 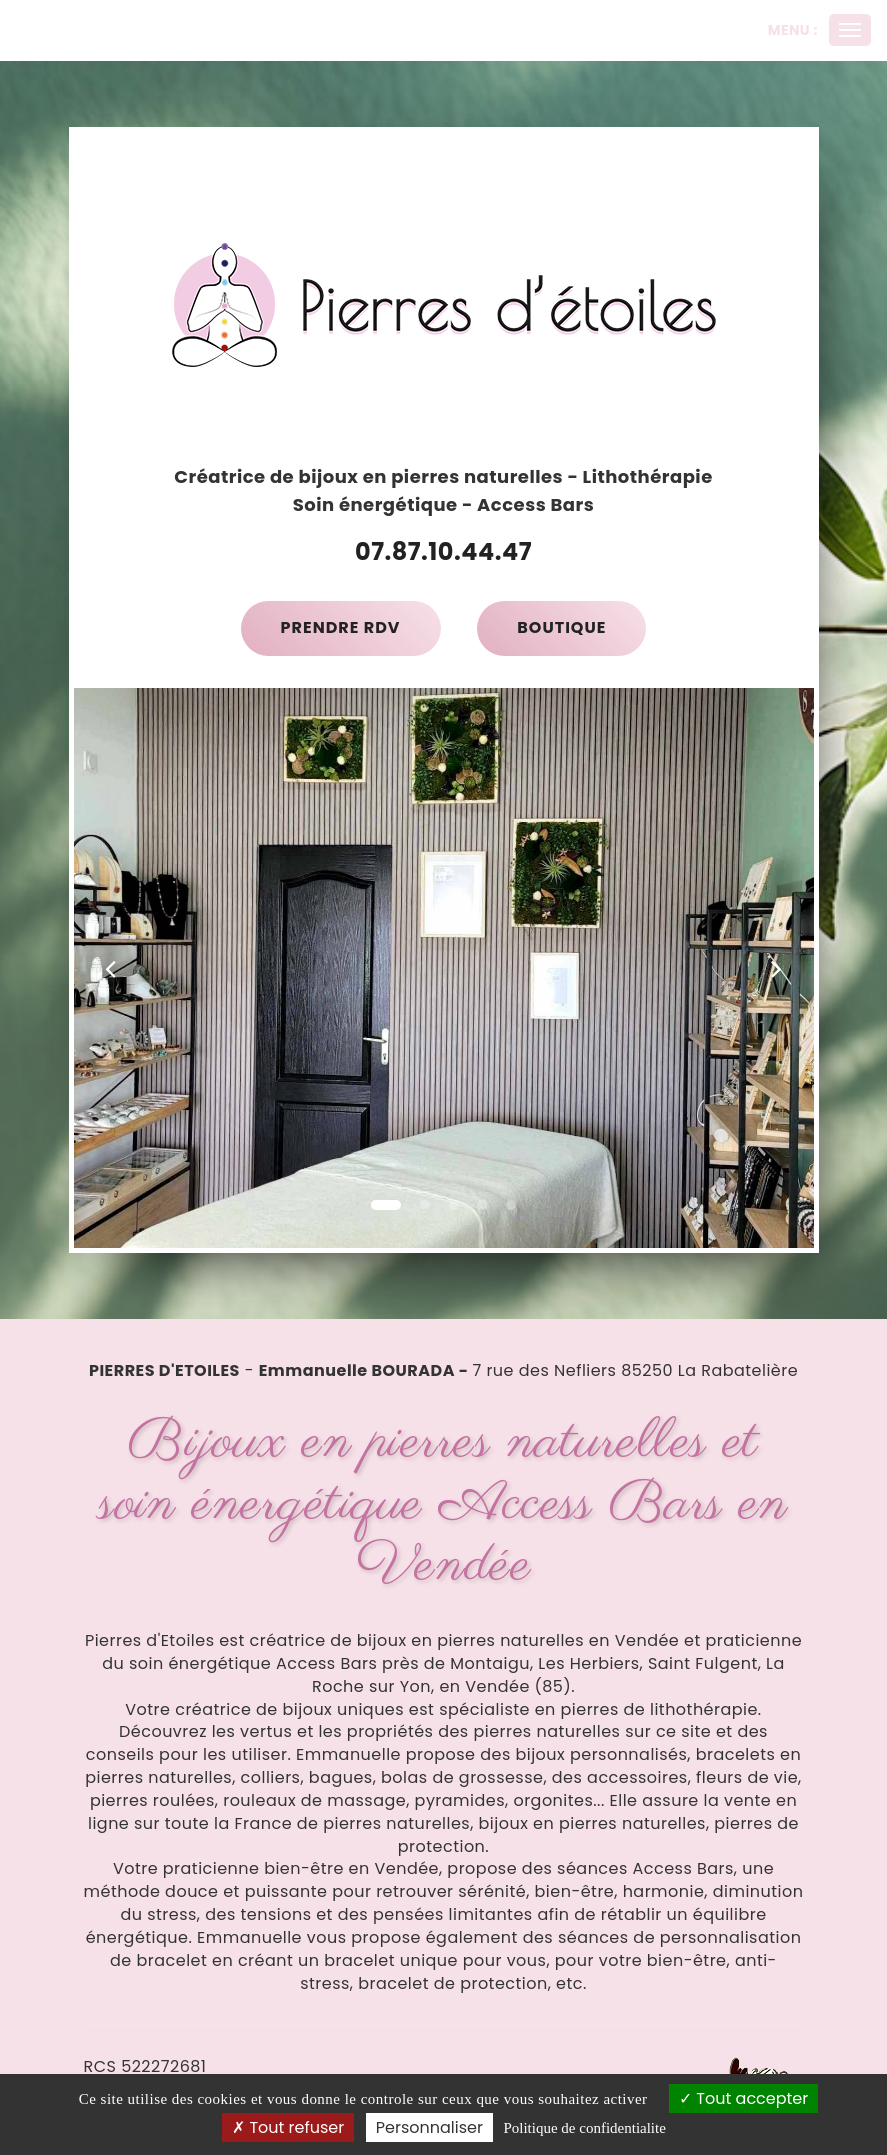 I want to click on Tout refuser, so click(x=288, y=2127).